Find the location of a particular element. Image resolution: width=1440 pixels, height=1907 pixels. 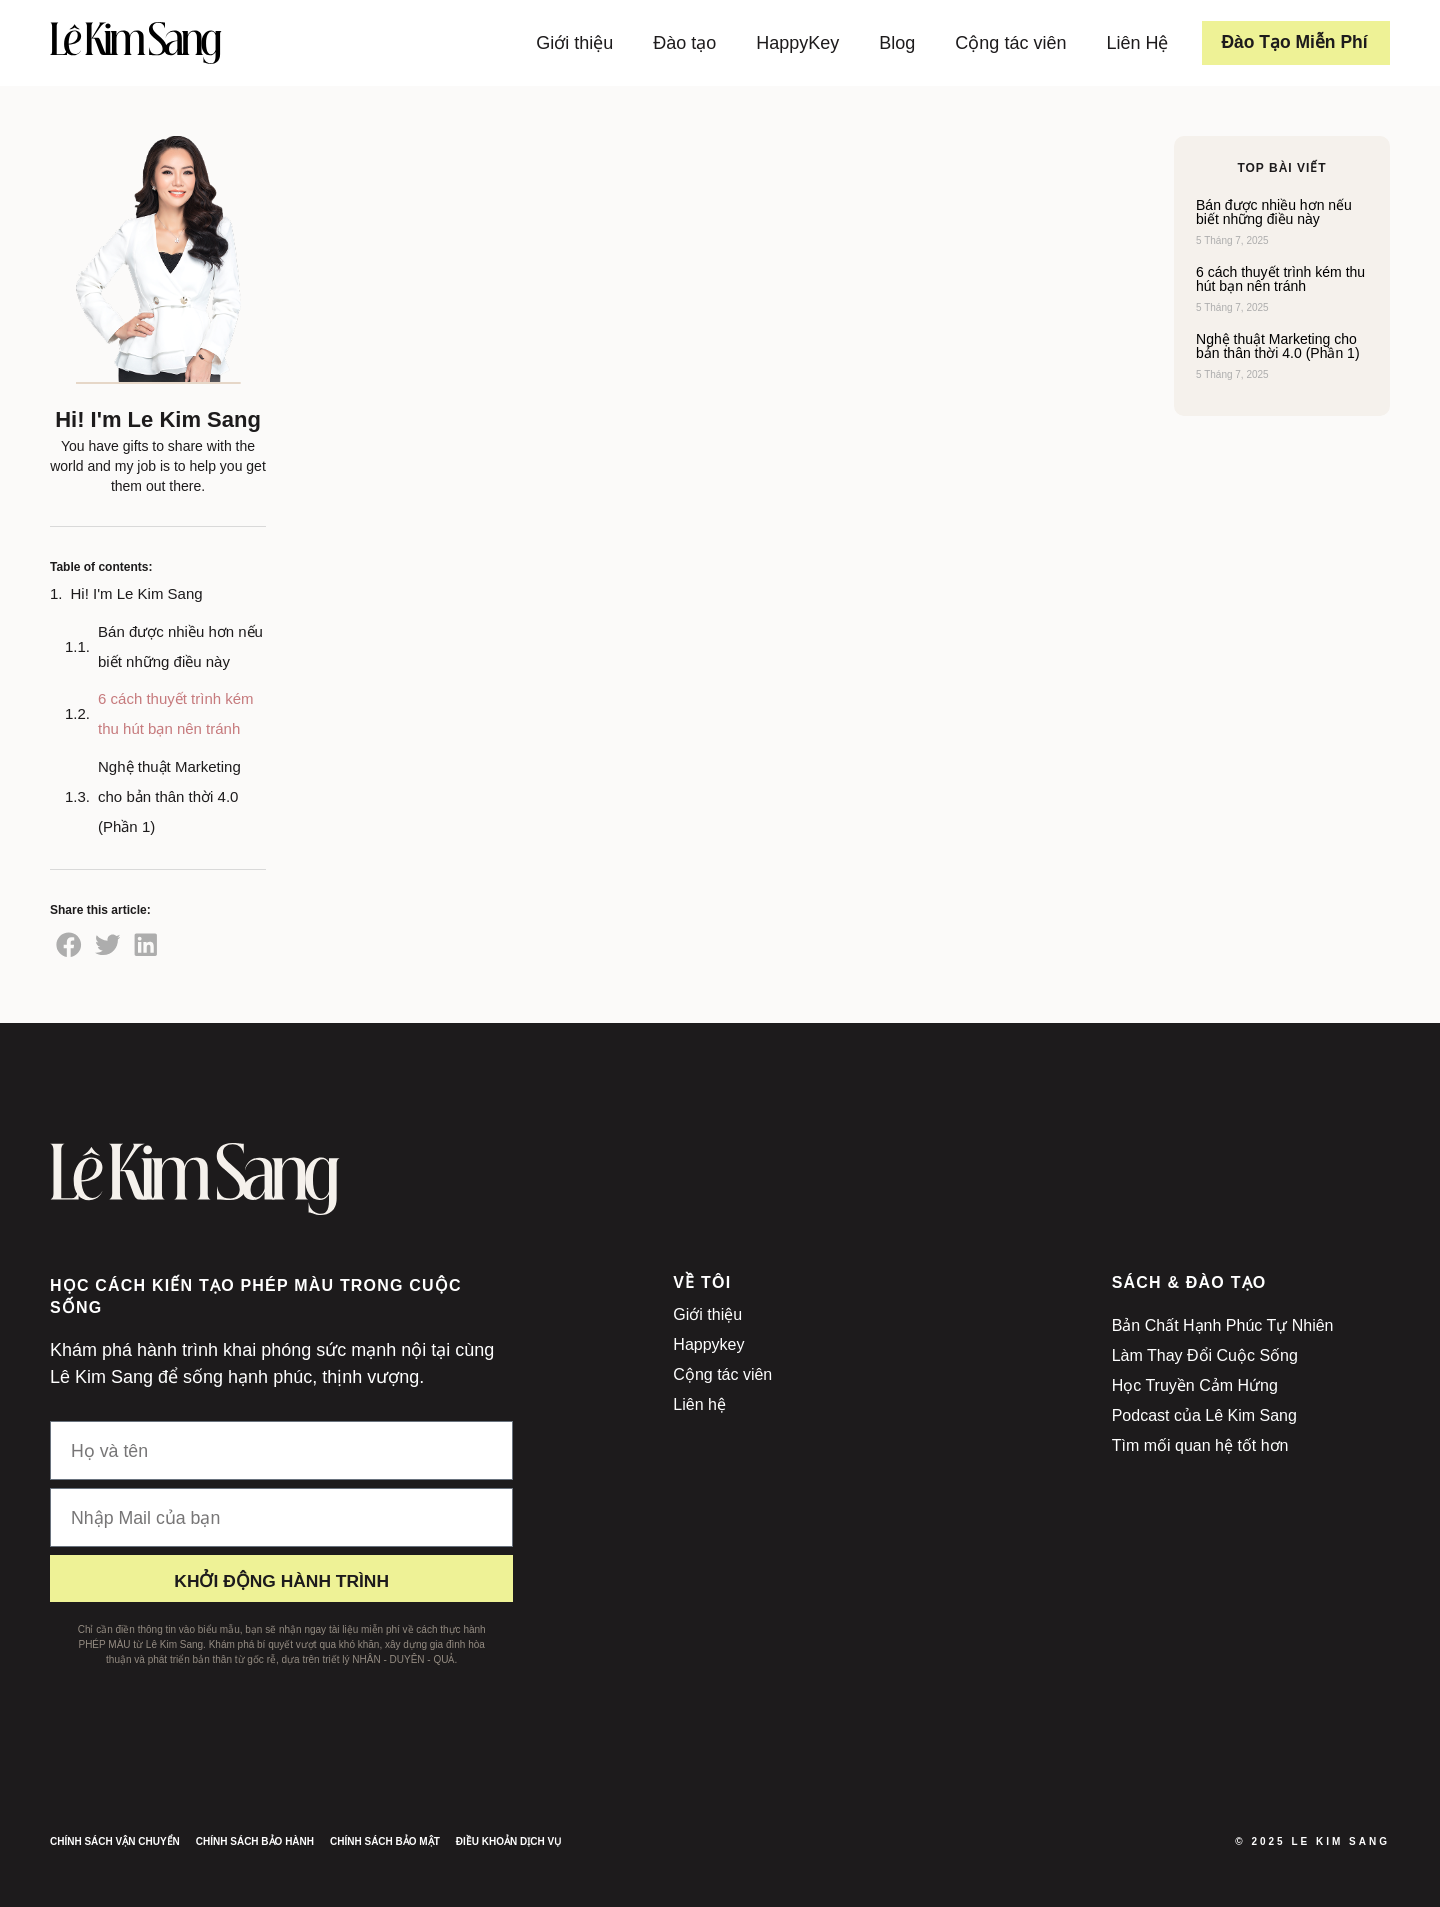

Nghệ thuật Marketing cho bản thân thời 4.0 (Phần 1) is located at coordinates (169, 796).